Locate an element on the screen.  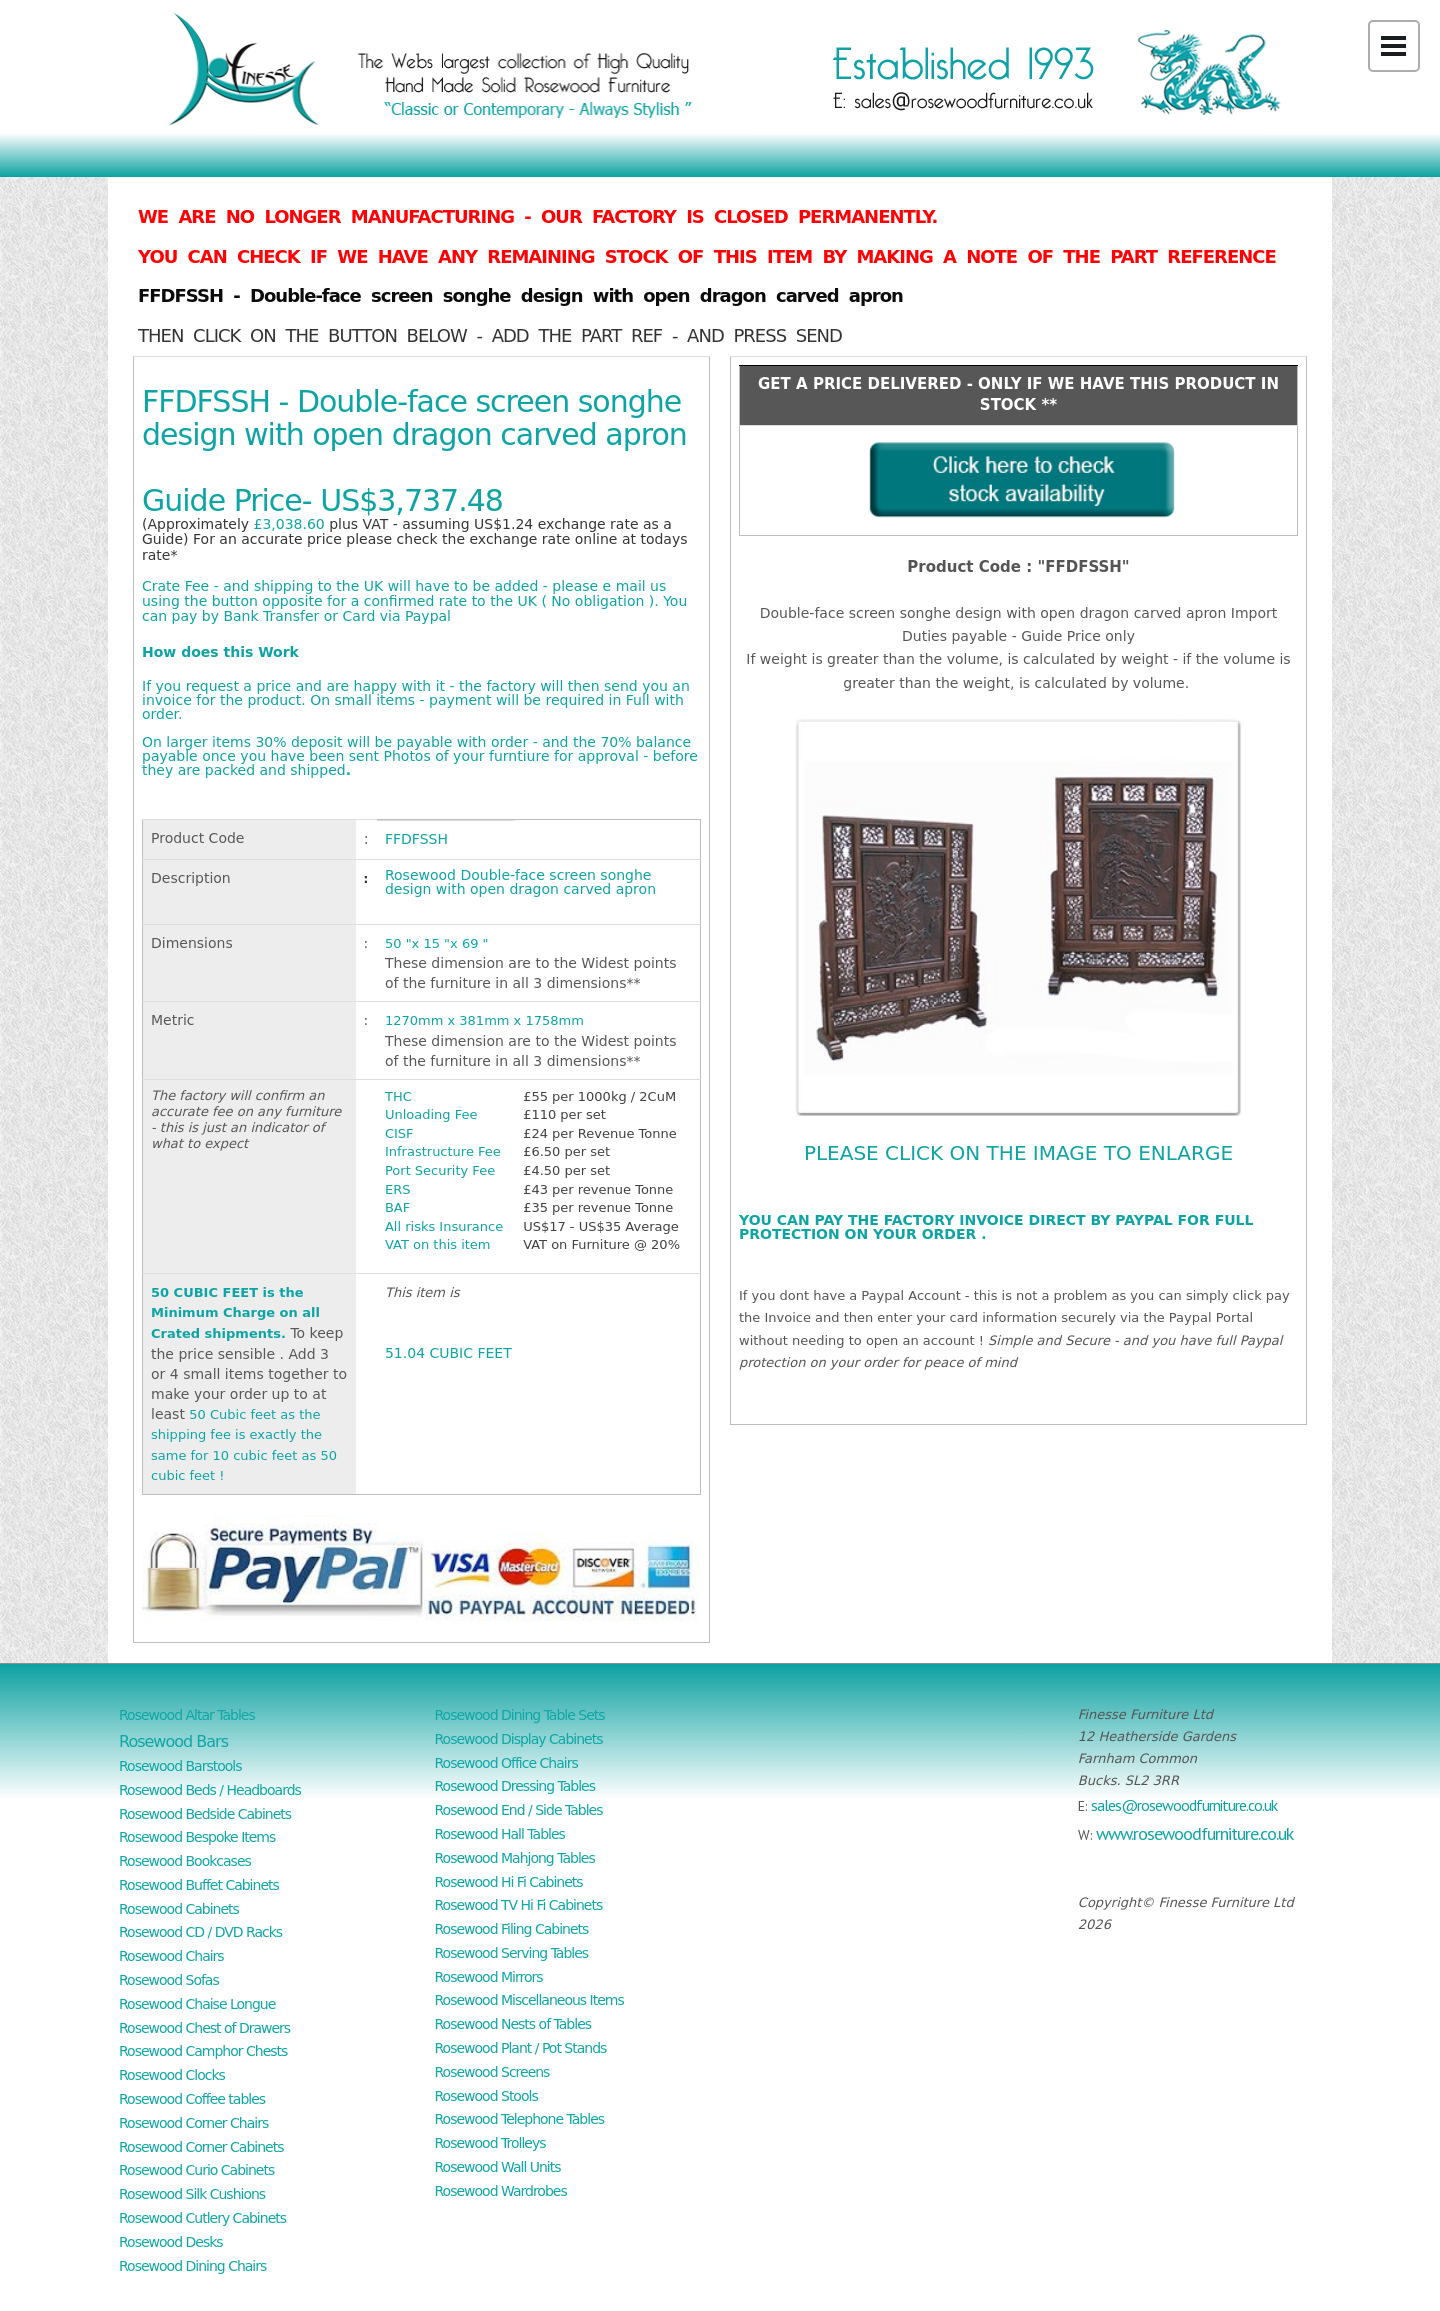
Rosewood Barstools is located at coordinates (180, 1766).